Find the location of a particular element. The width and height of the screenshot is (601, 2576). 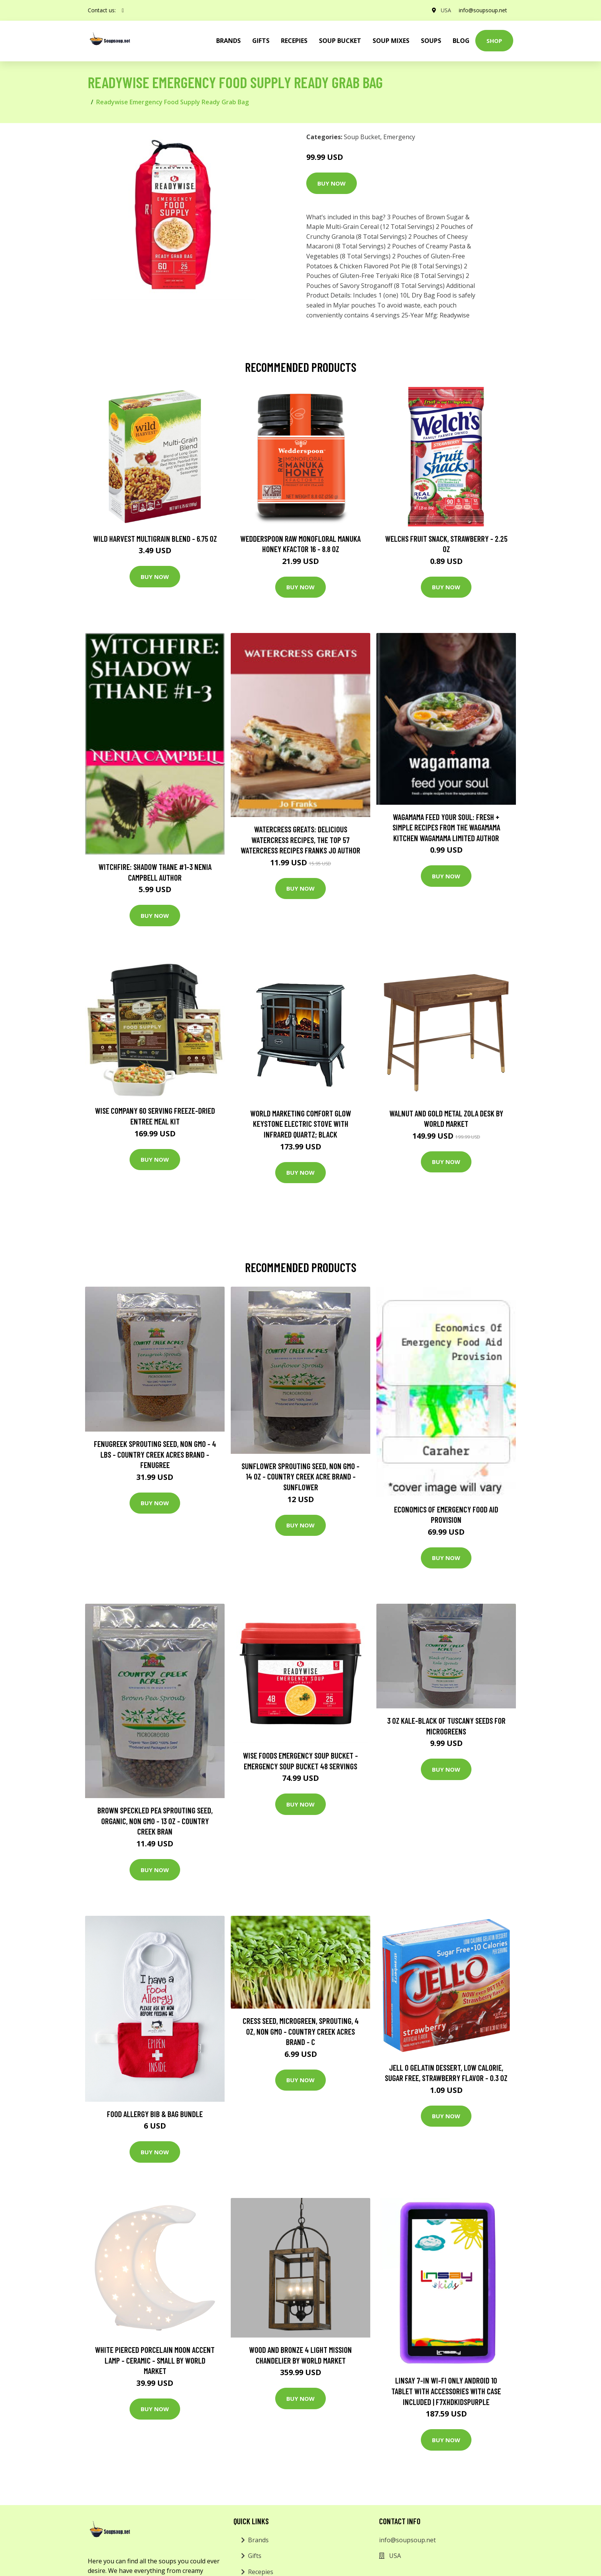

Blog is located at coordinates (461, 40).